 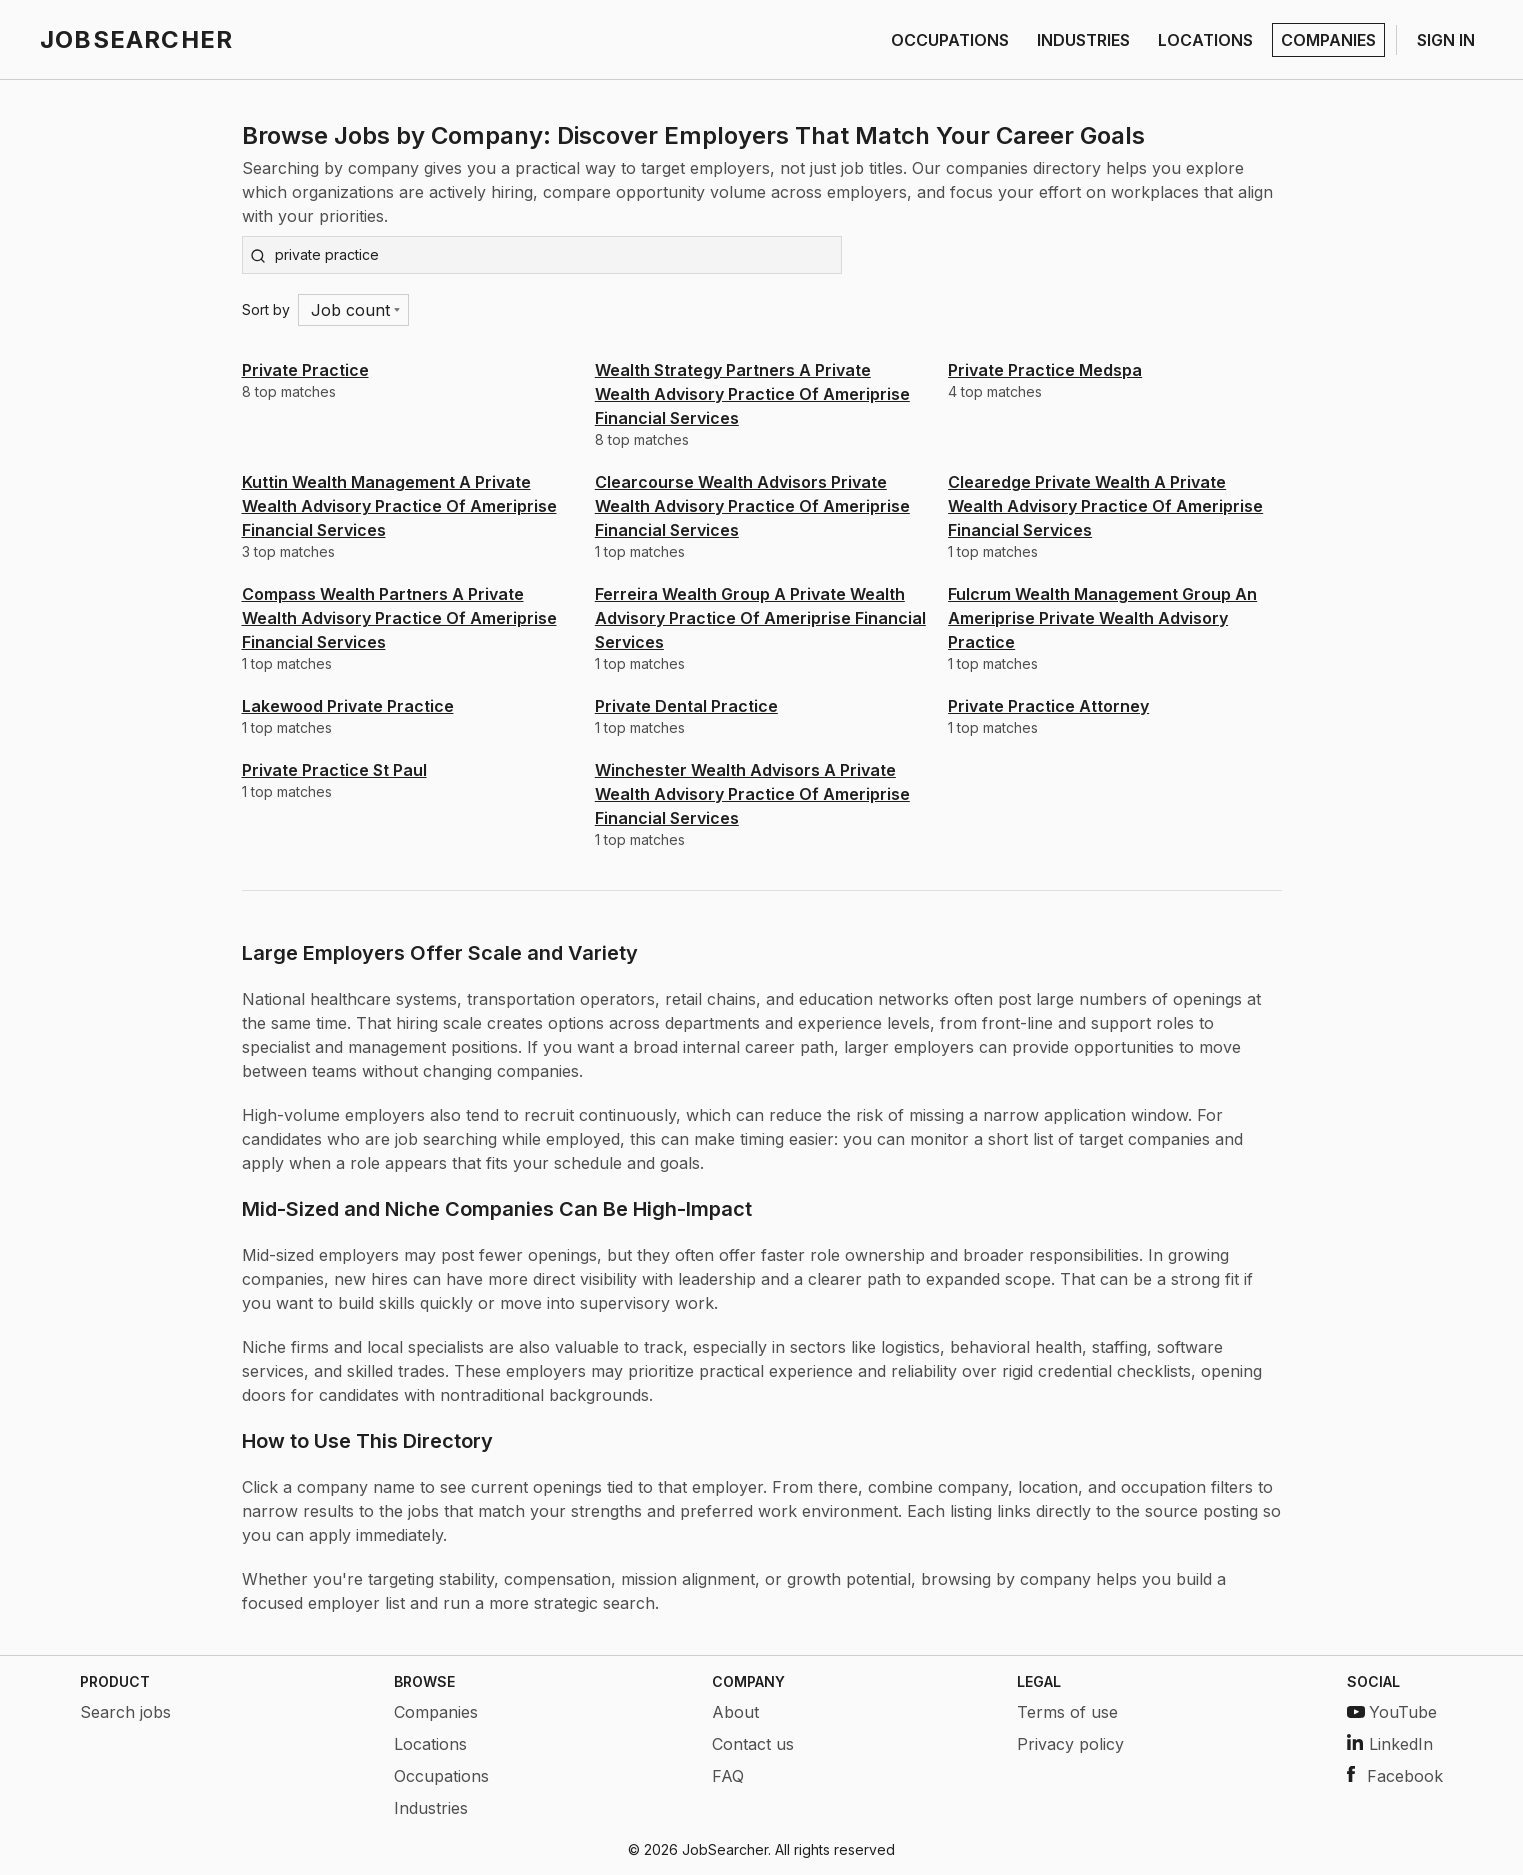 I want to click on Occupations, so click(x=441, y=1776).